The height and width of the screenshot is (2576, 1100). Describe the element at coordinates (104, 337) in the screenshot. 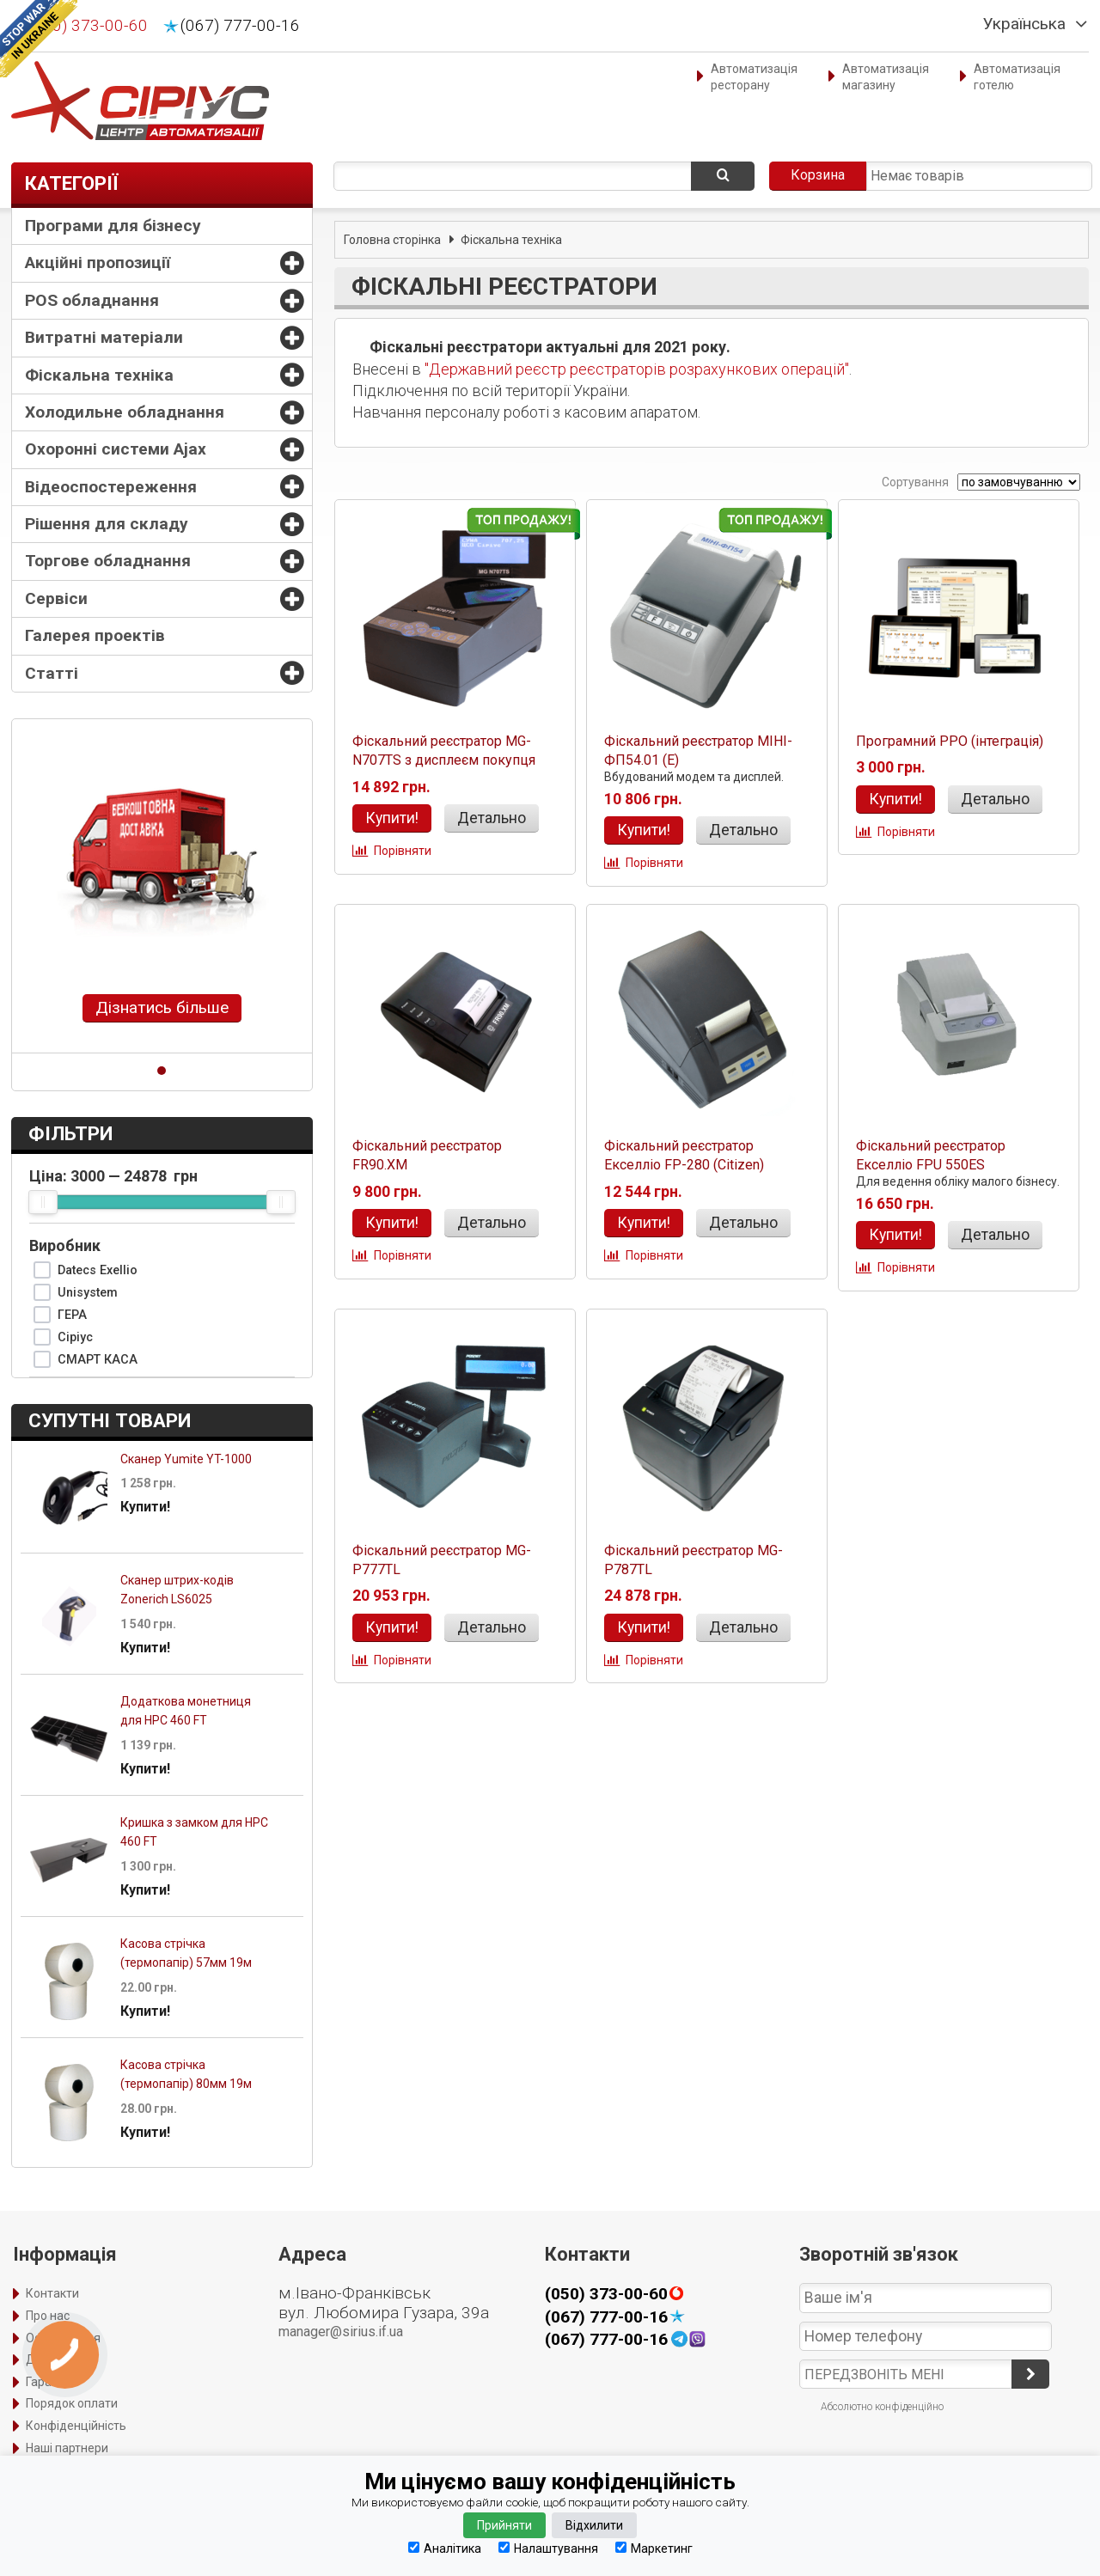

I see `Витратні матеріали` at that location.